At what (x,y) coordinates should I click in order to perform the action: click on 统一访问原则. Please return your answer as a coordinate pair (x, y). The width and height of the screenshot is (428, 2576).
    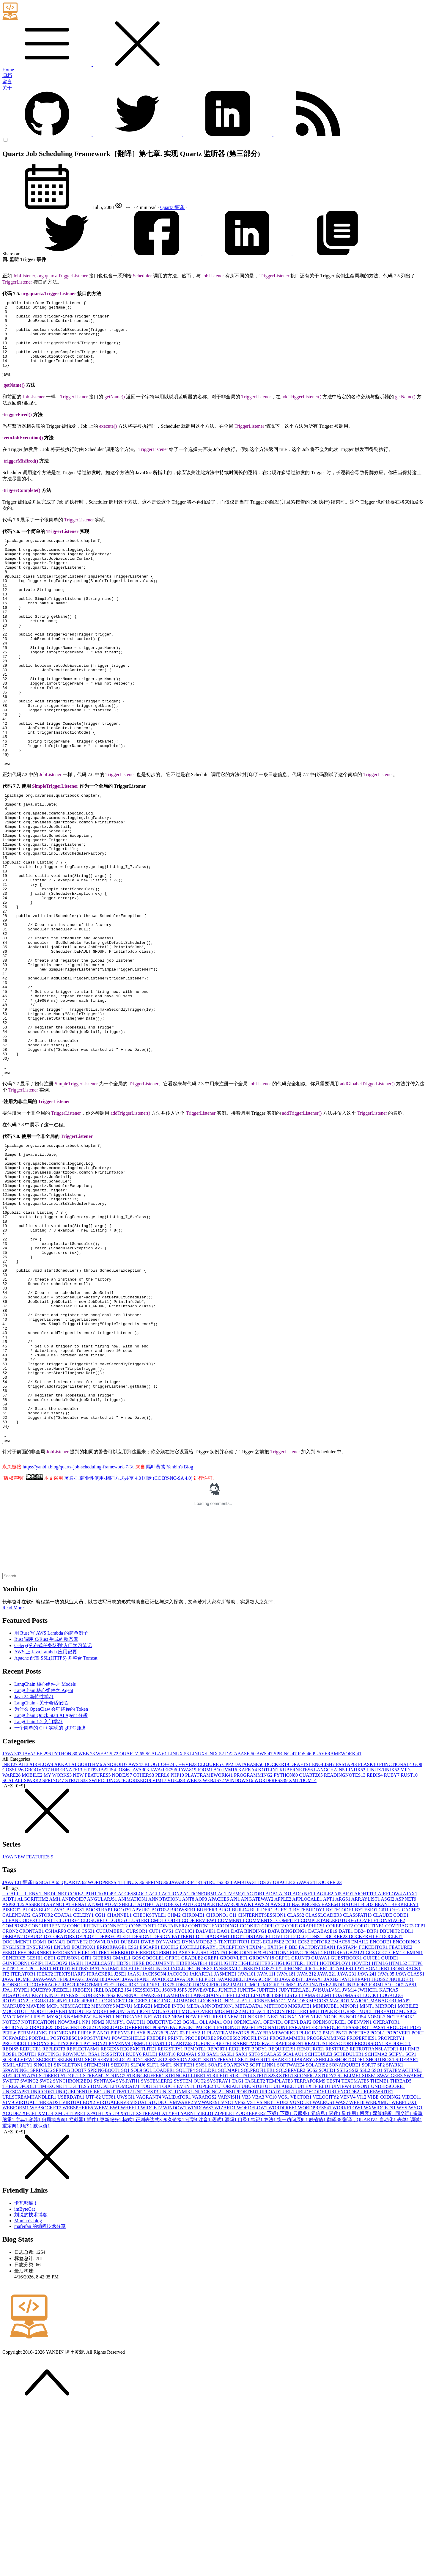
    Looking at the image, I should click on (293, 2287).